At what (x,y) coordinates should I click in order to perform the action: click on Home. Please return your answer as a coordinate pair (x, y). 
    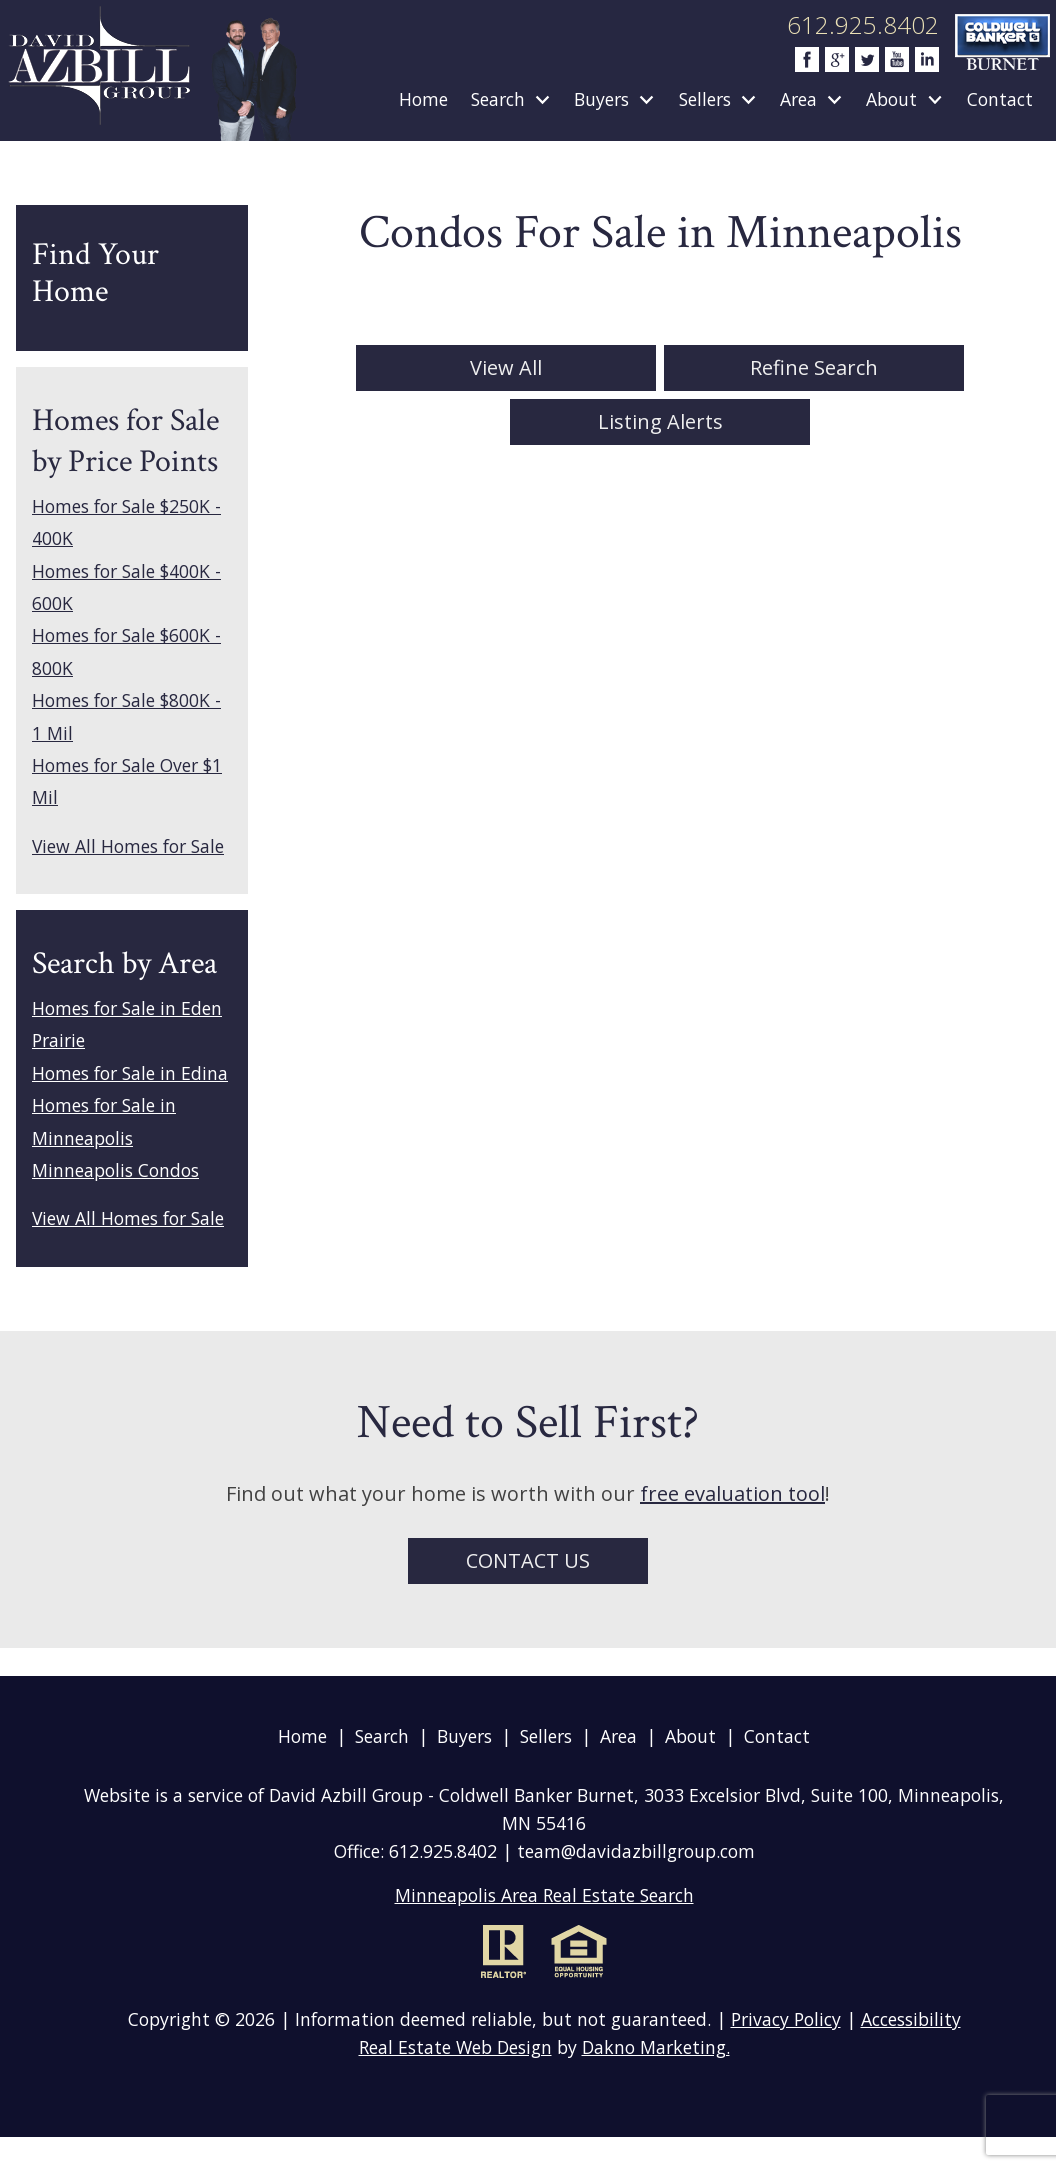
    Looking at the image, I should click on (423, 100).